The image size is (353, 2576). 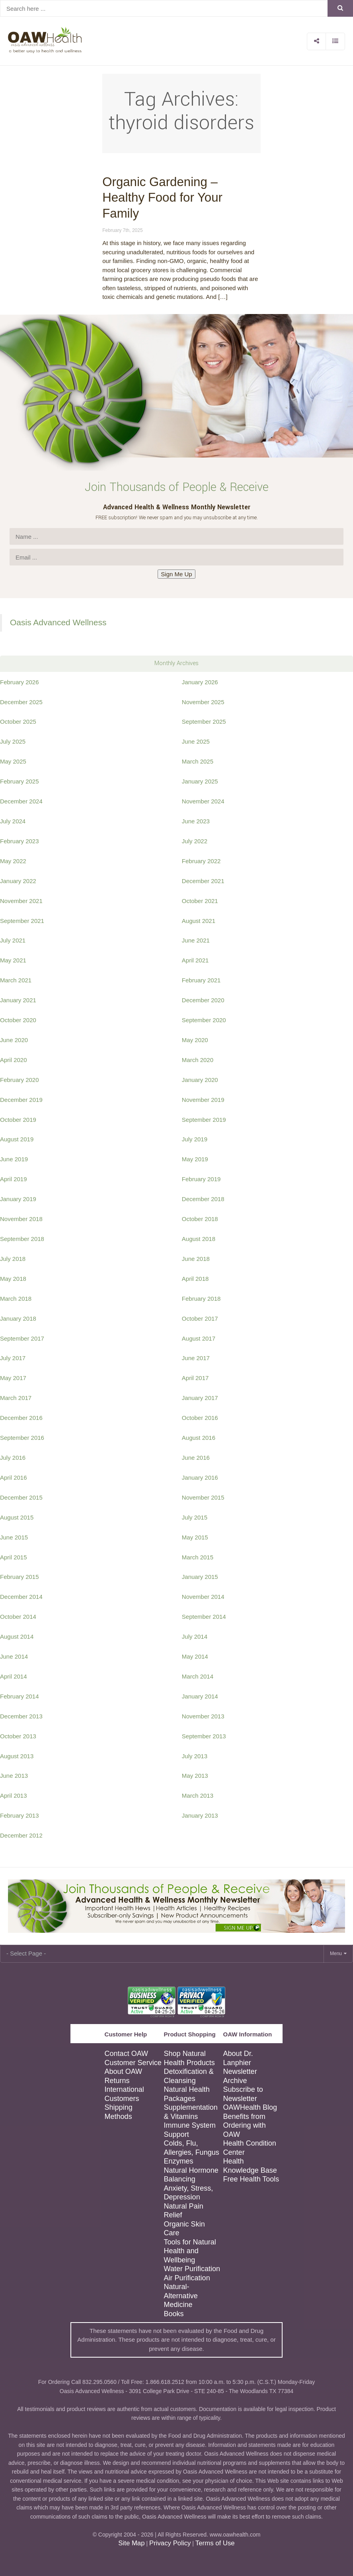 I want to click on June 2025, so click(x=196, y=741).